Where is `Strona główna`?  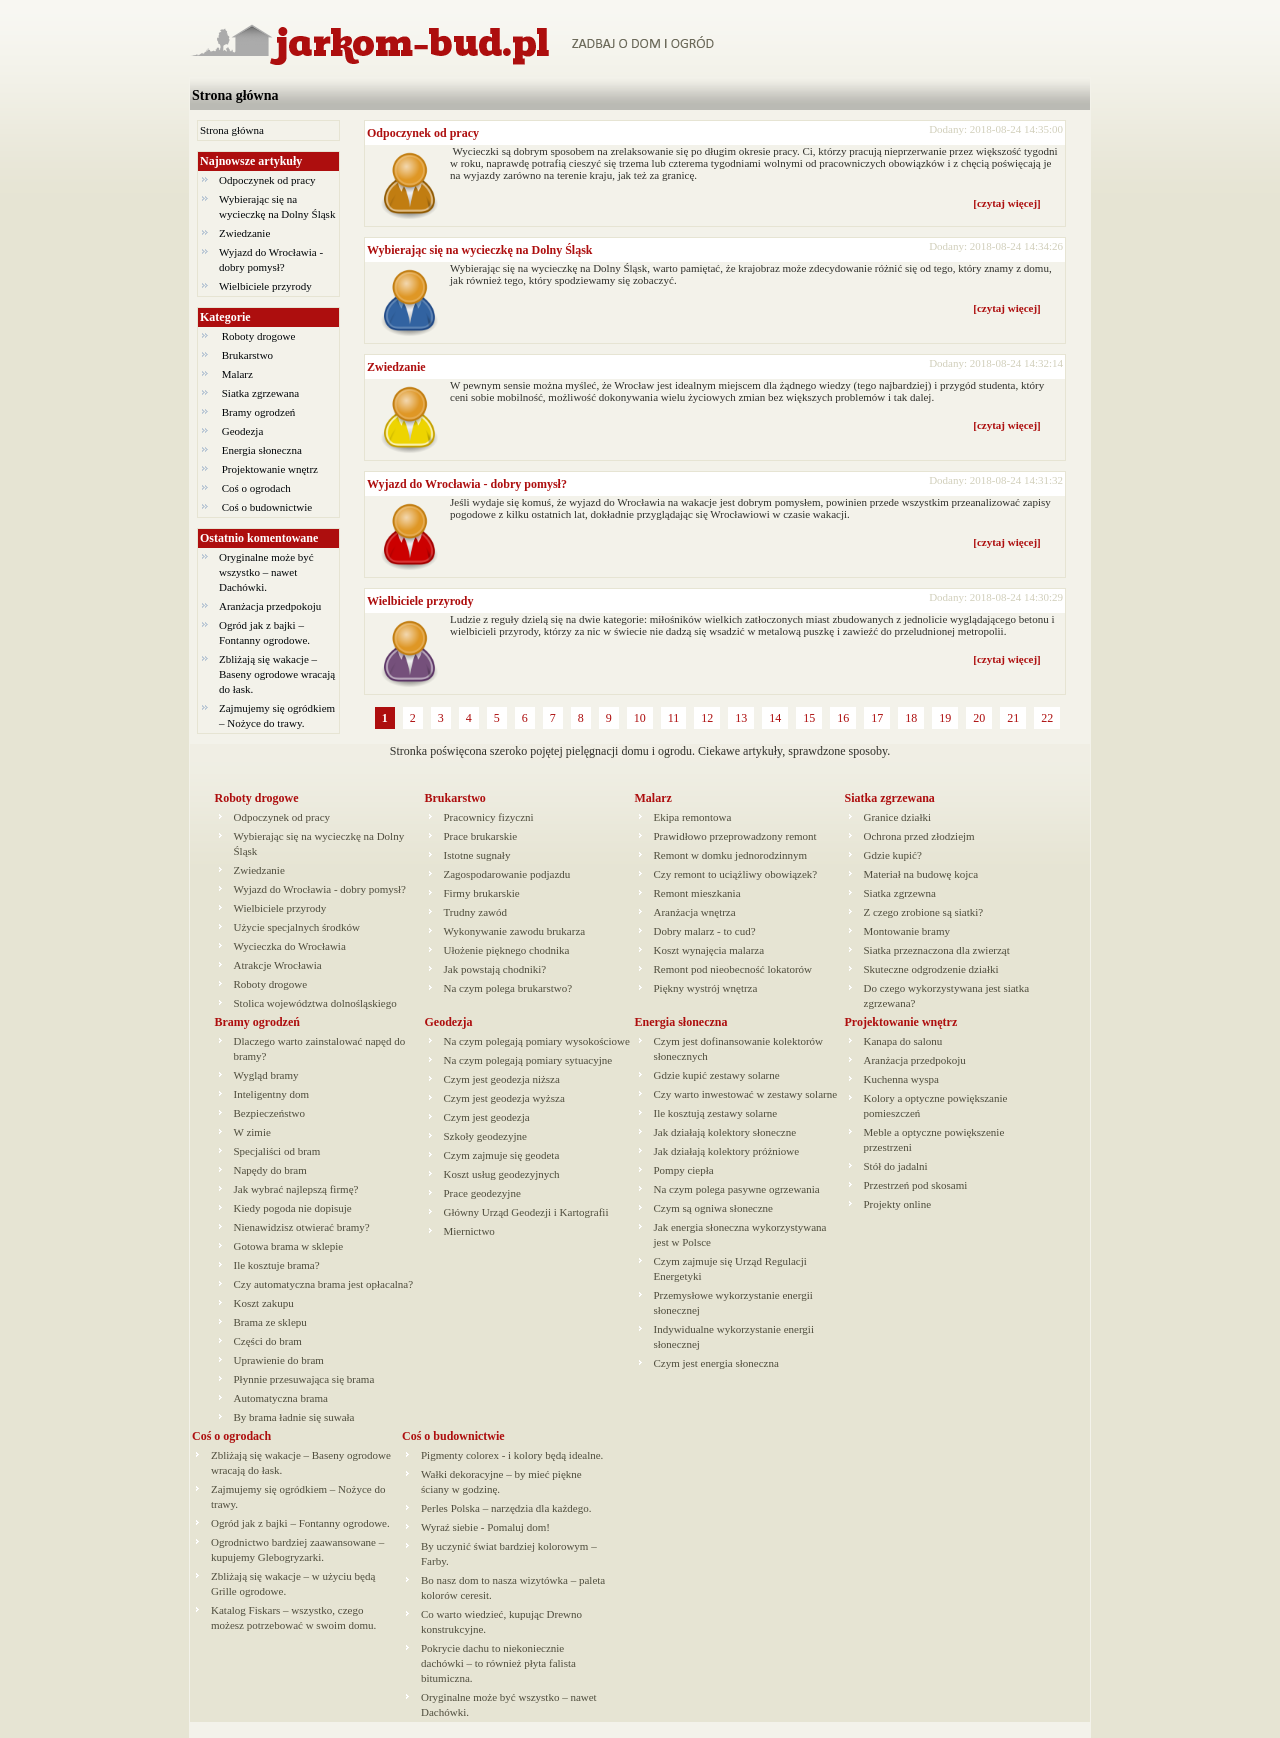 Strona główna is located at coordinates (235, 95).